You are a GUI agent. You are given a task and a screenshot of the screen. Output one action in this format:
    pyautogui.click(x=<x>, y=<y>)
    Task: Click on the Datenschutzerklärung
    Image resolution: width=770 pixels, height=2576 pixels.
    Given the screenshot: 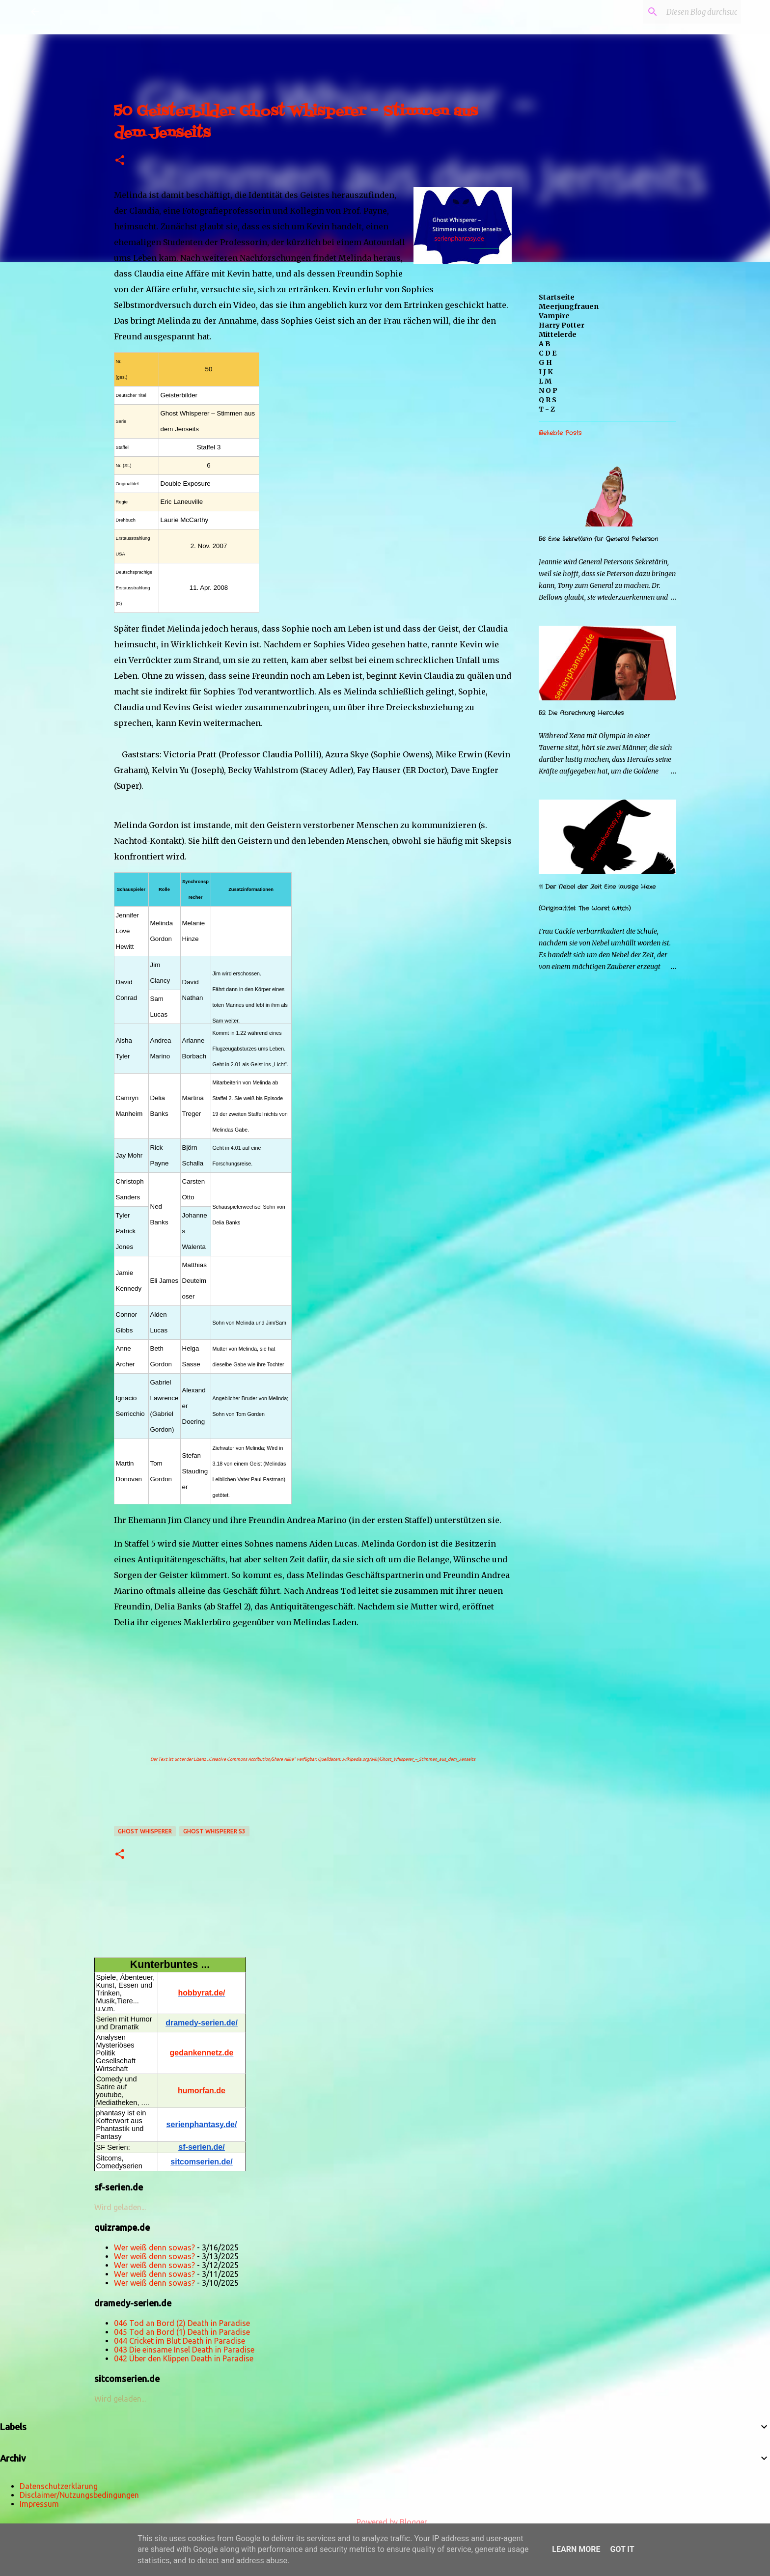 What is the action you would take?
    pyautogui.click(x=59, y=2486)
    